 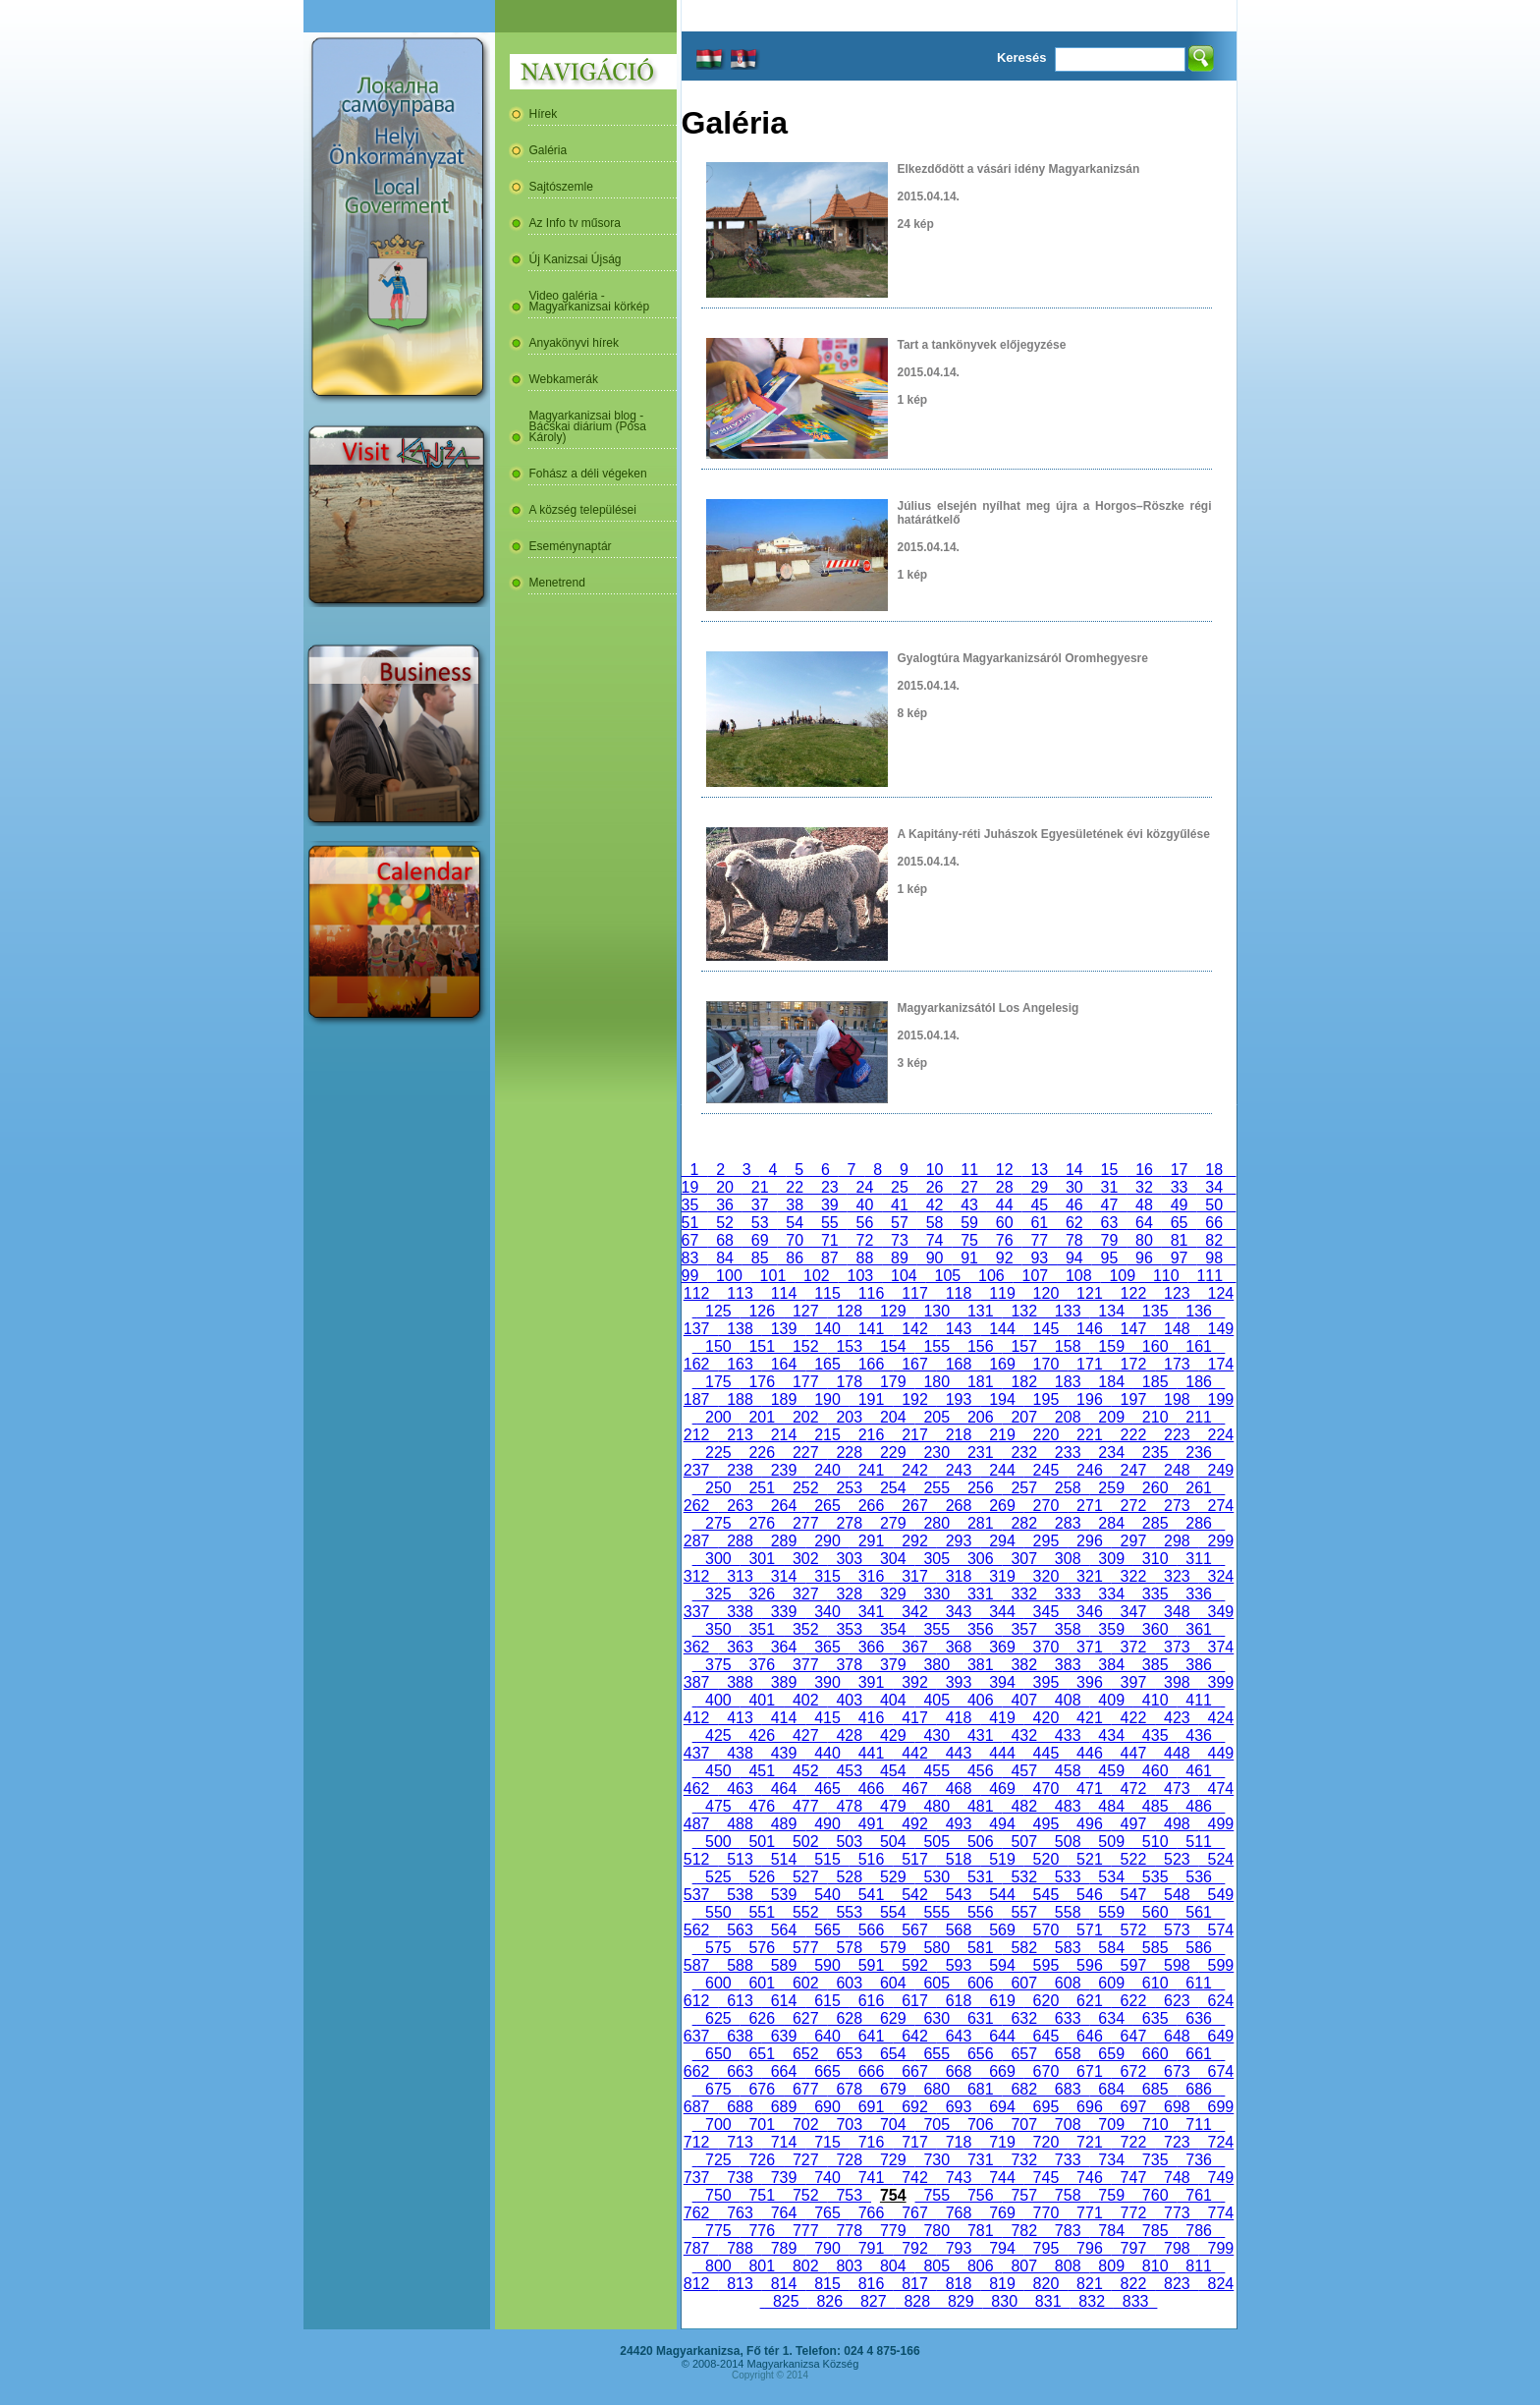 What do you see at coordinates (849, 1700) in the screenshot?
I see `403` at bounding box center [849, 1700].